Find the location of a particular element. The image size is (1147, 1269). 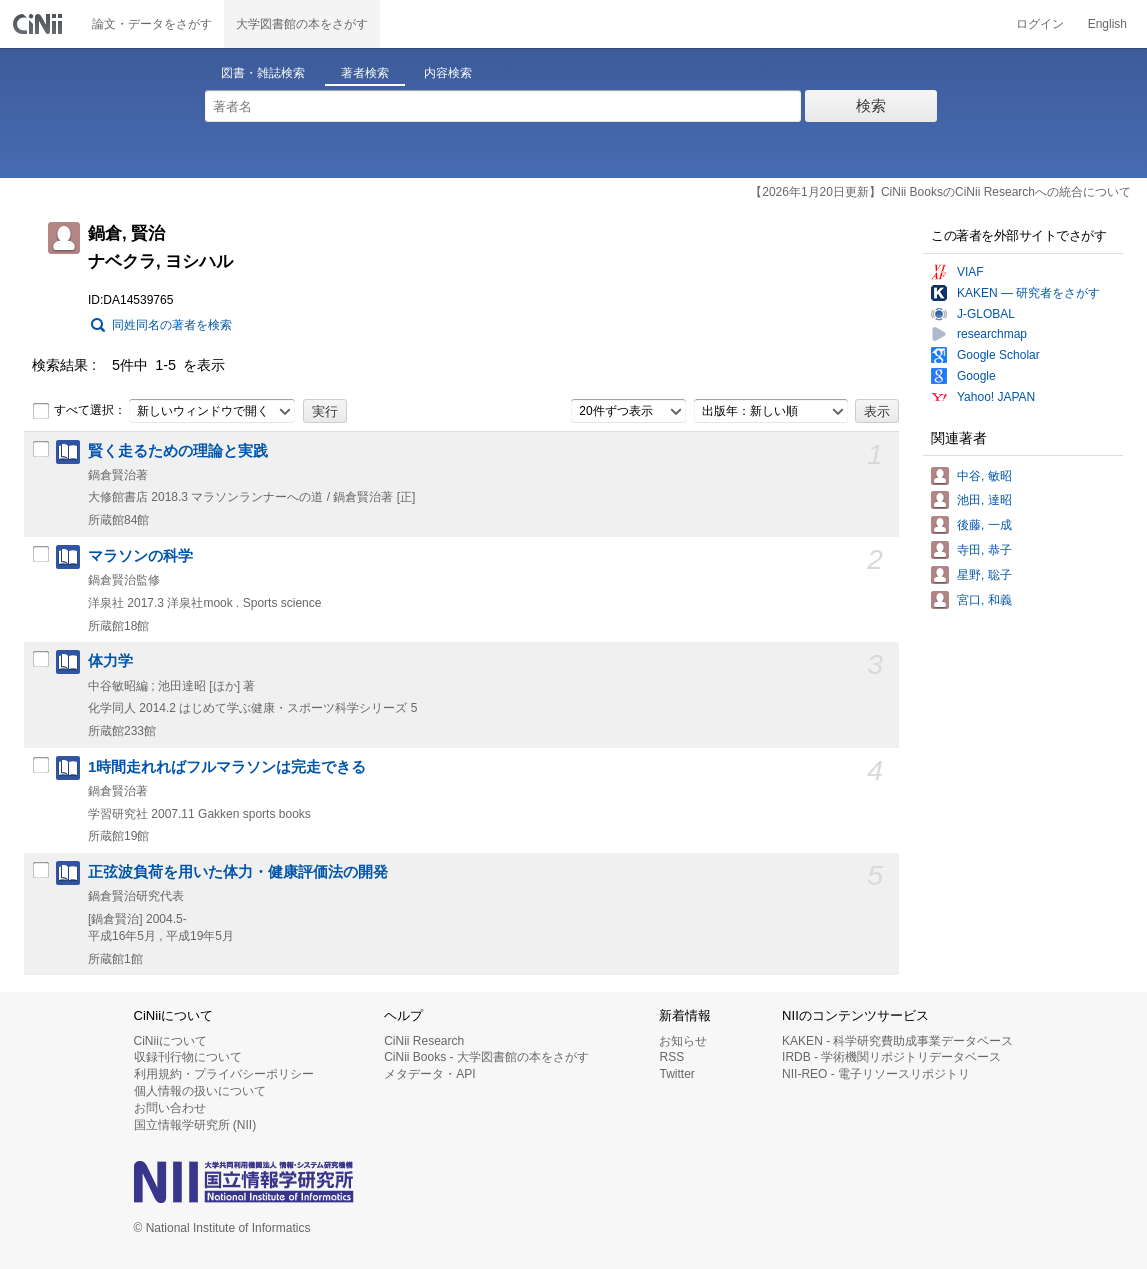

中谷, 敏昭 is located at coordinates (984, 476).